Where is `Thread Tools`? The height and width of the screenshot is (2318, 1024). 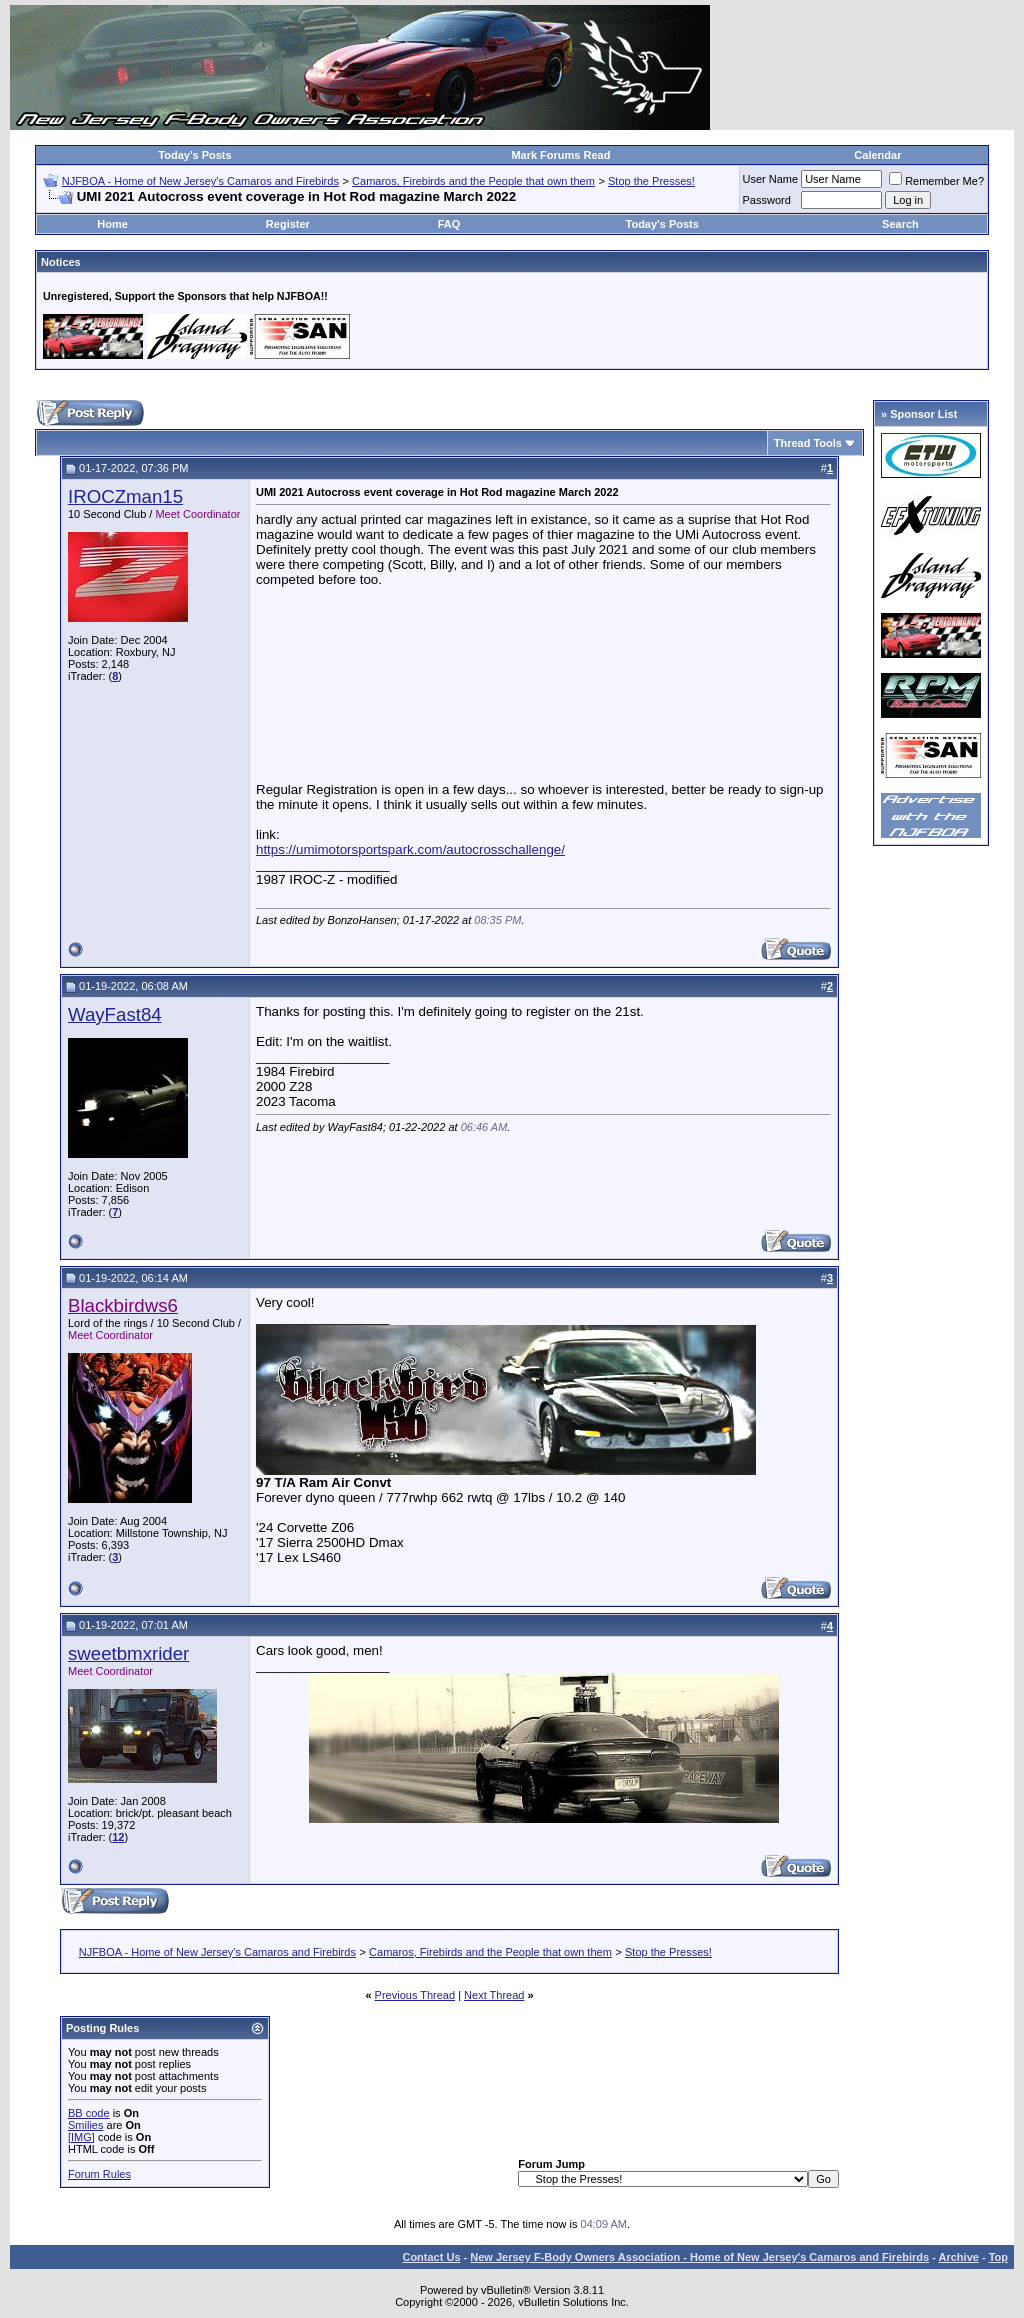
Thread Tools is located at coordinates (808, 443).